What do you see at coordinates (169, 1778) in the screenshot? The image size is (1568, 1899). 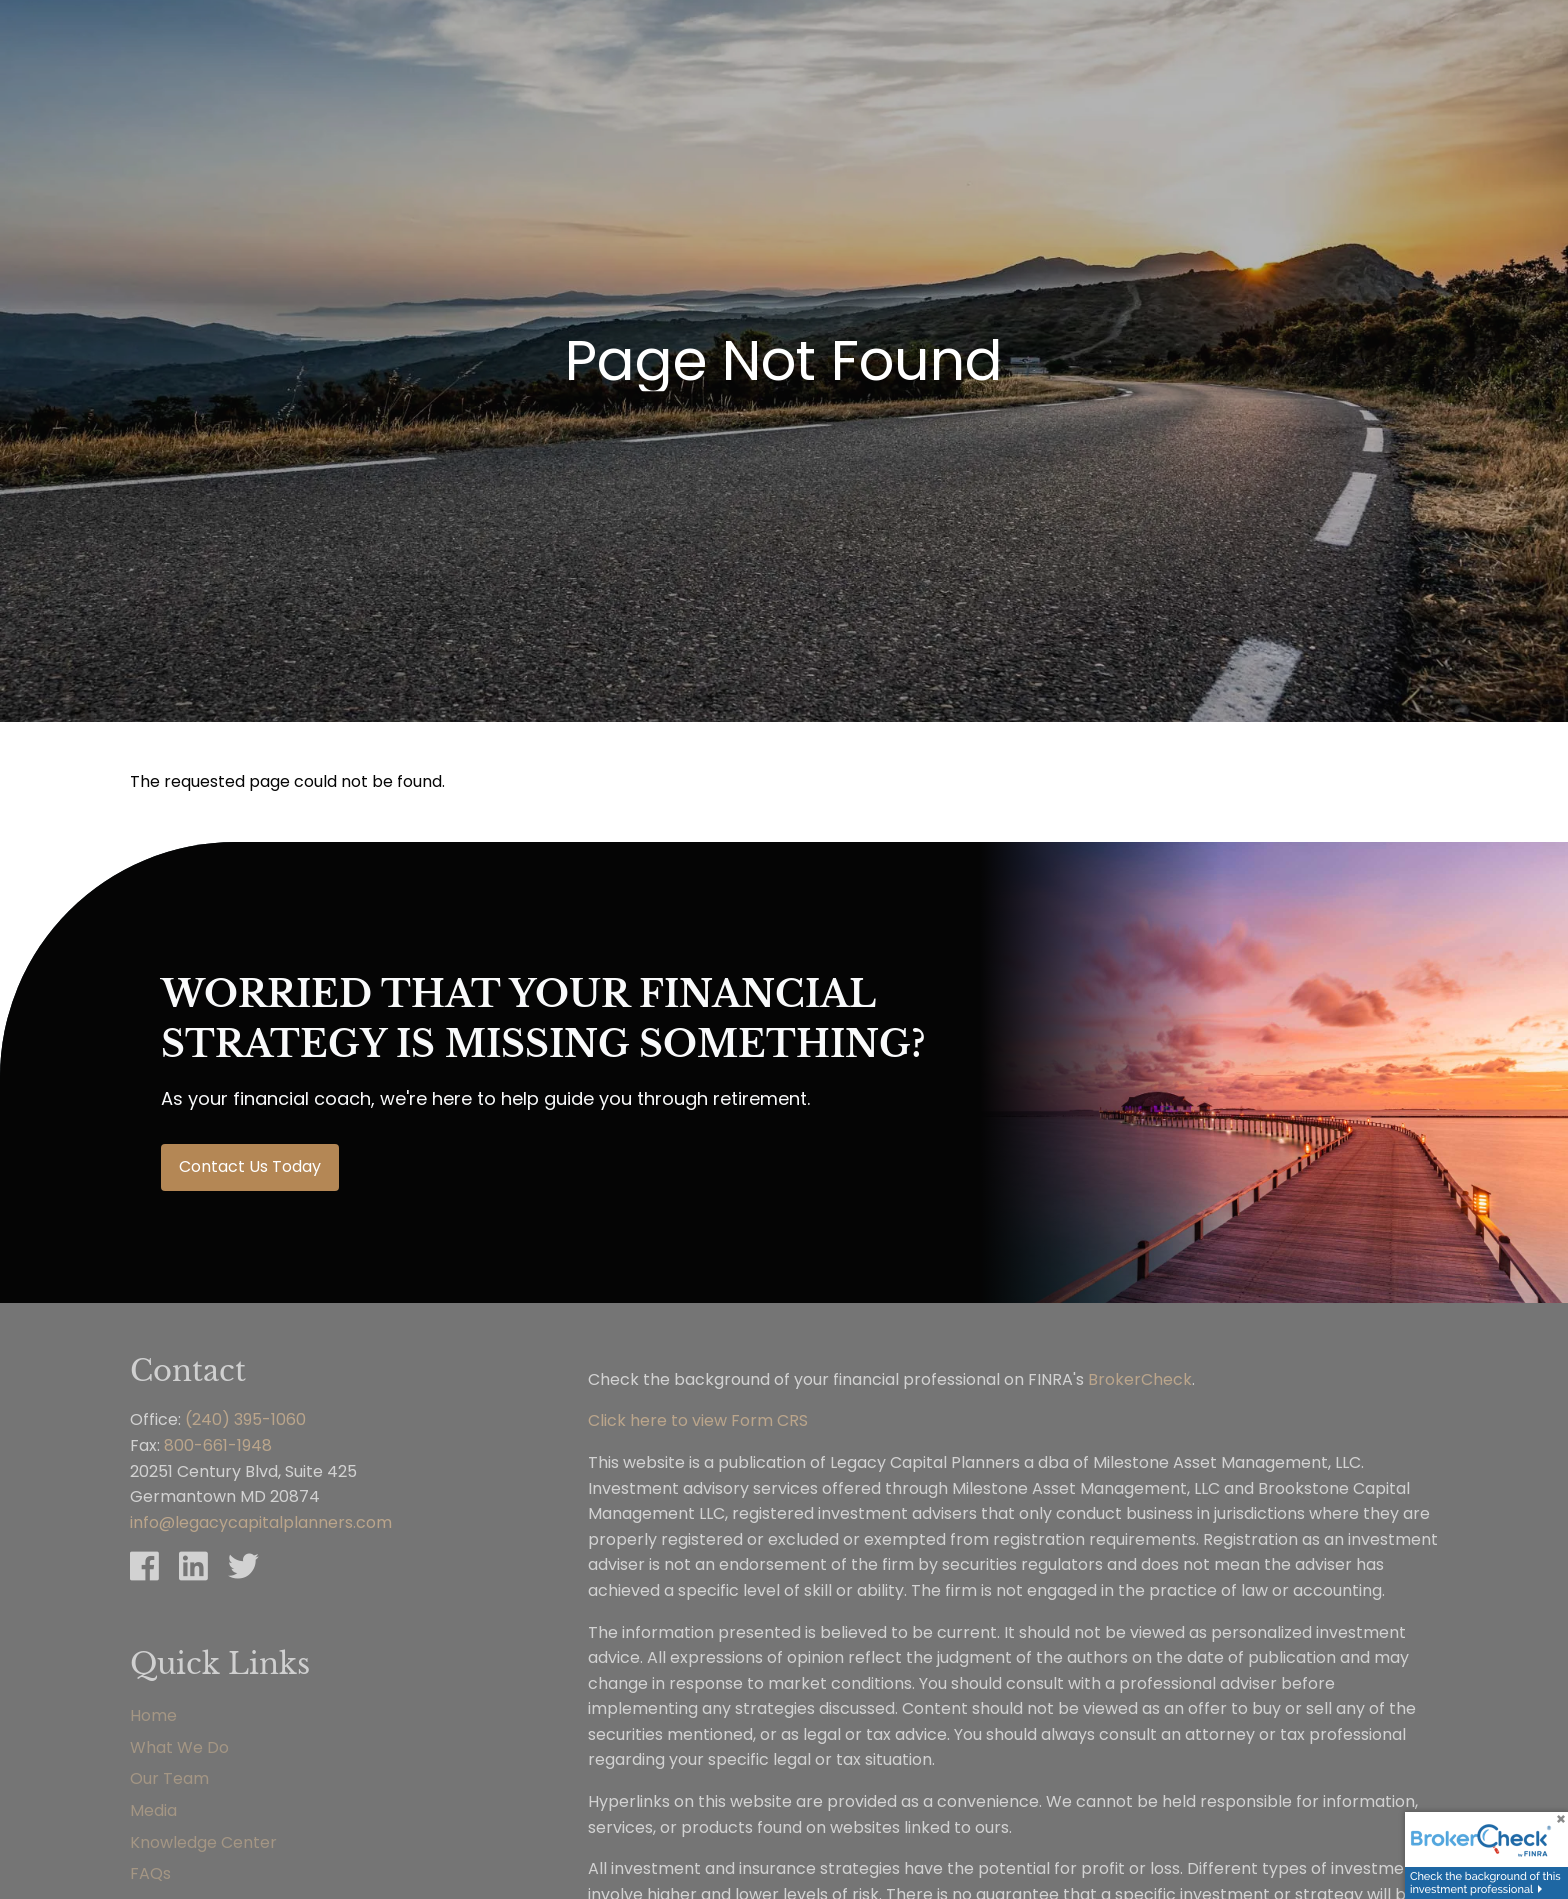 I see `Our Team` at bounding box center [169, 1778].